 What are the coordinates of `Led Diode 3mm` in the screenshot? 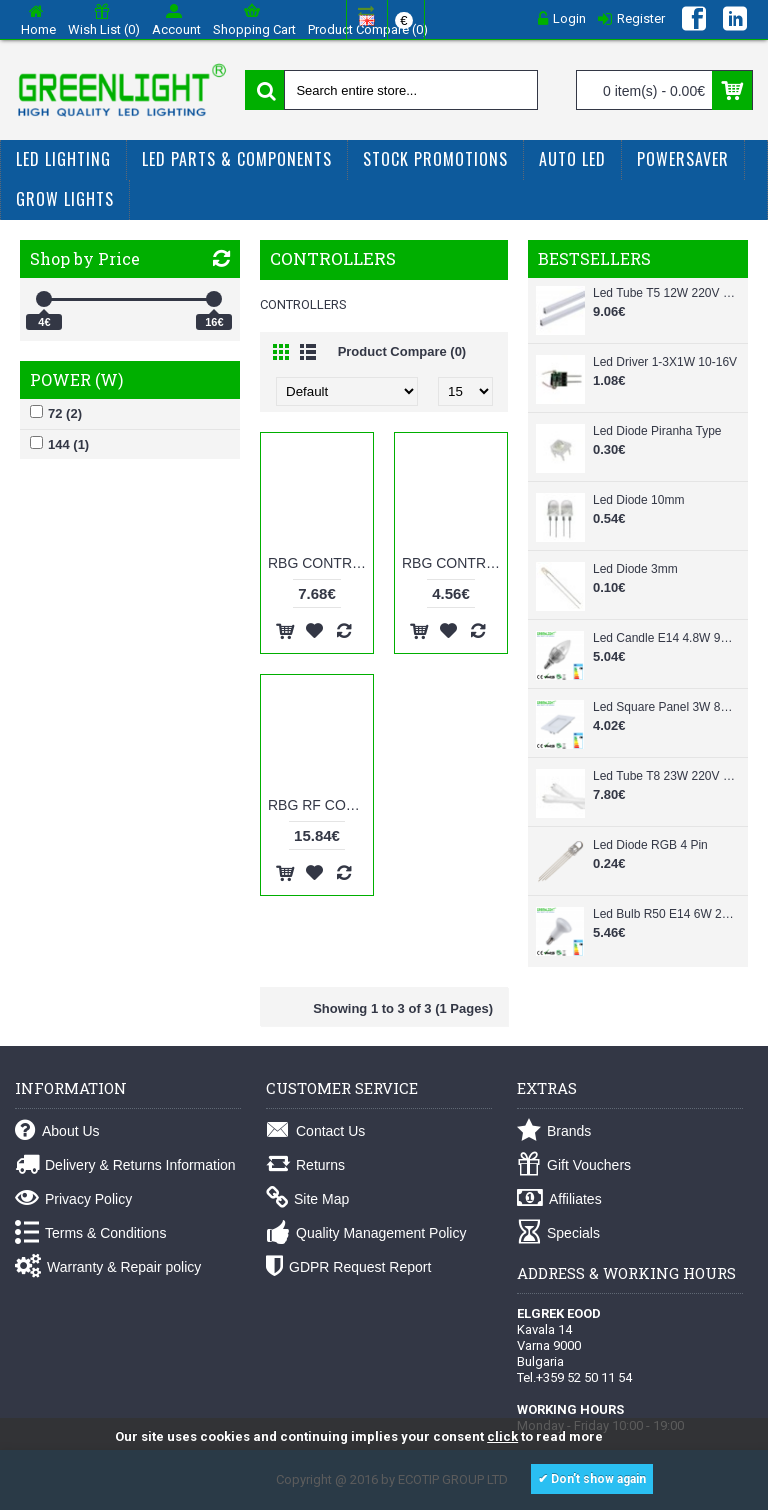 It's located at (635, 569).